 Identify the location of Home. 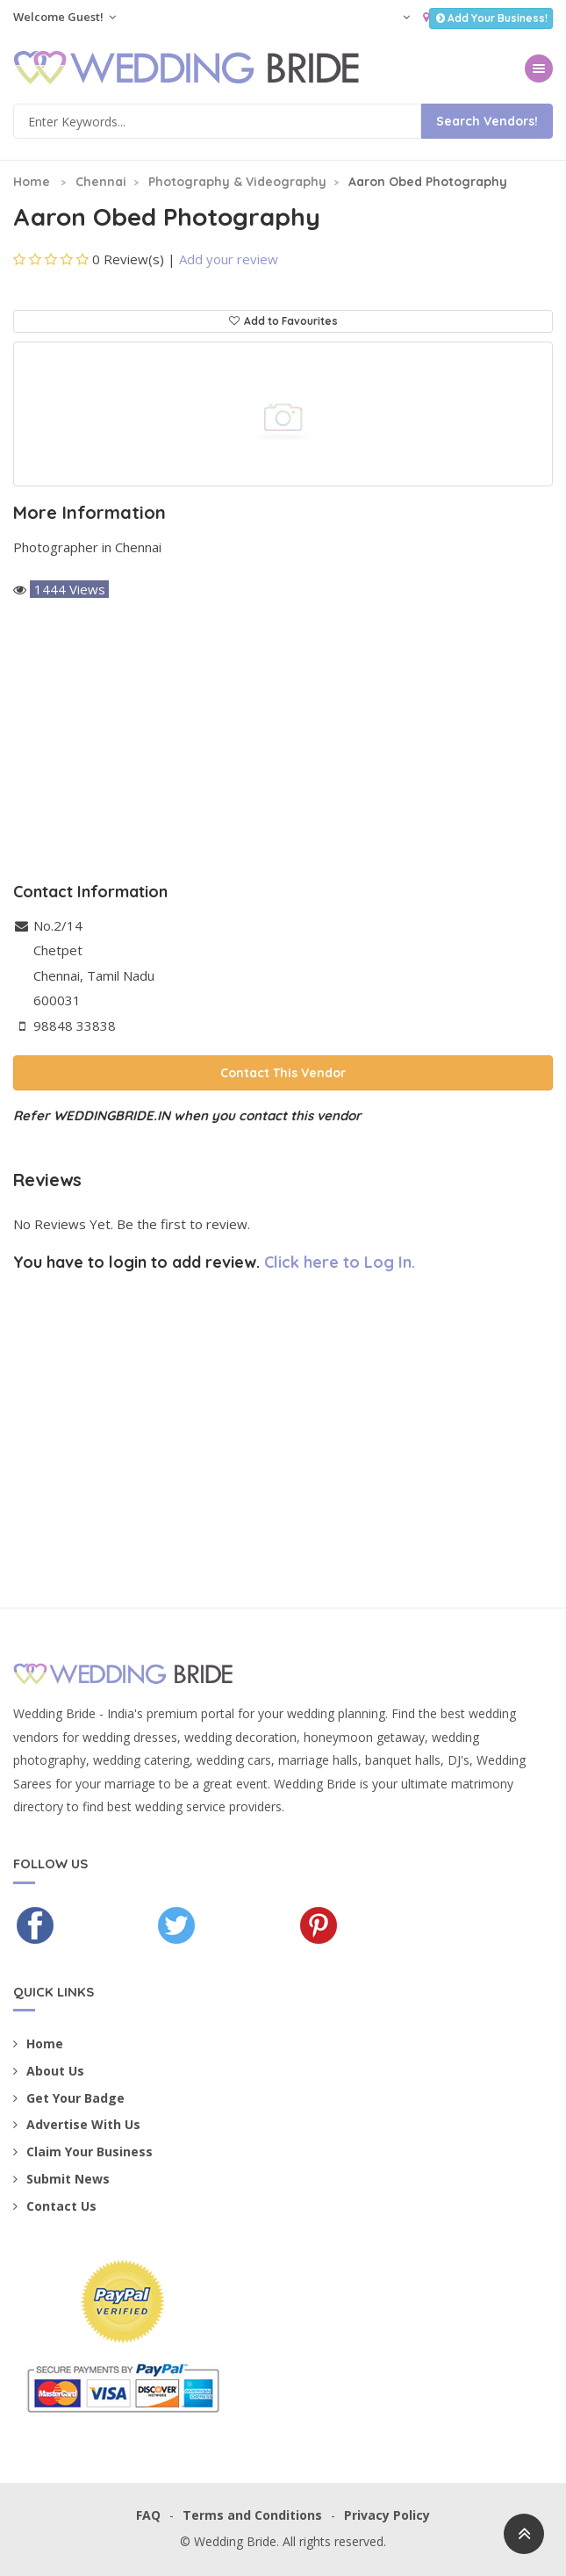
(31, 182).